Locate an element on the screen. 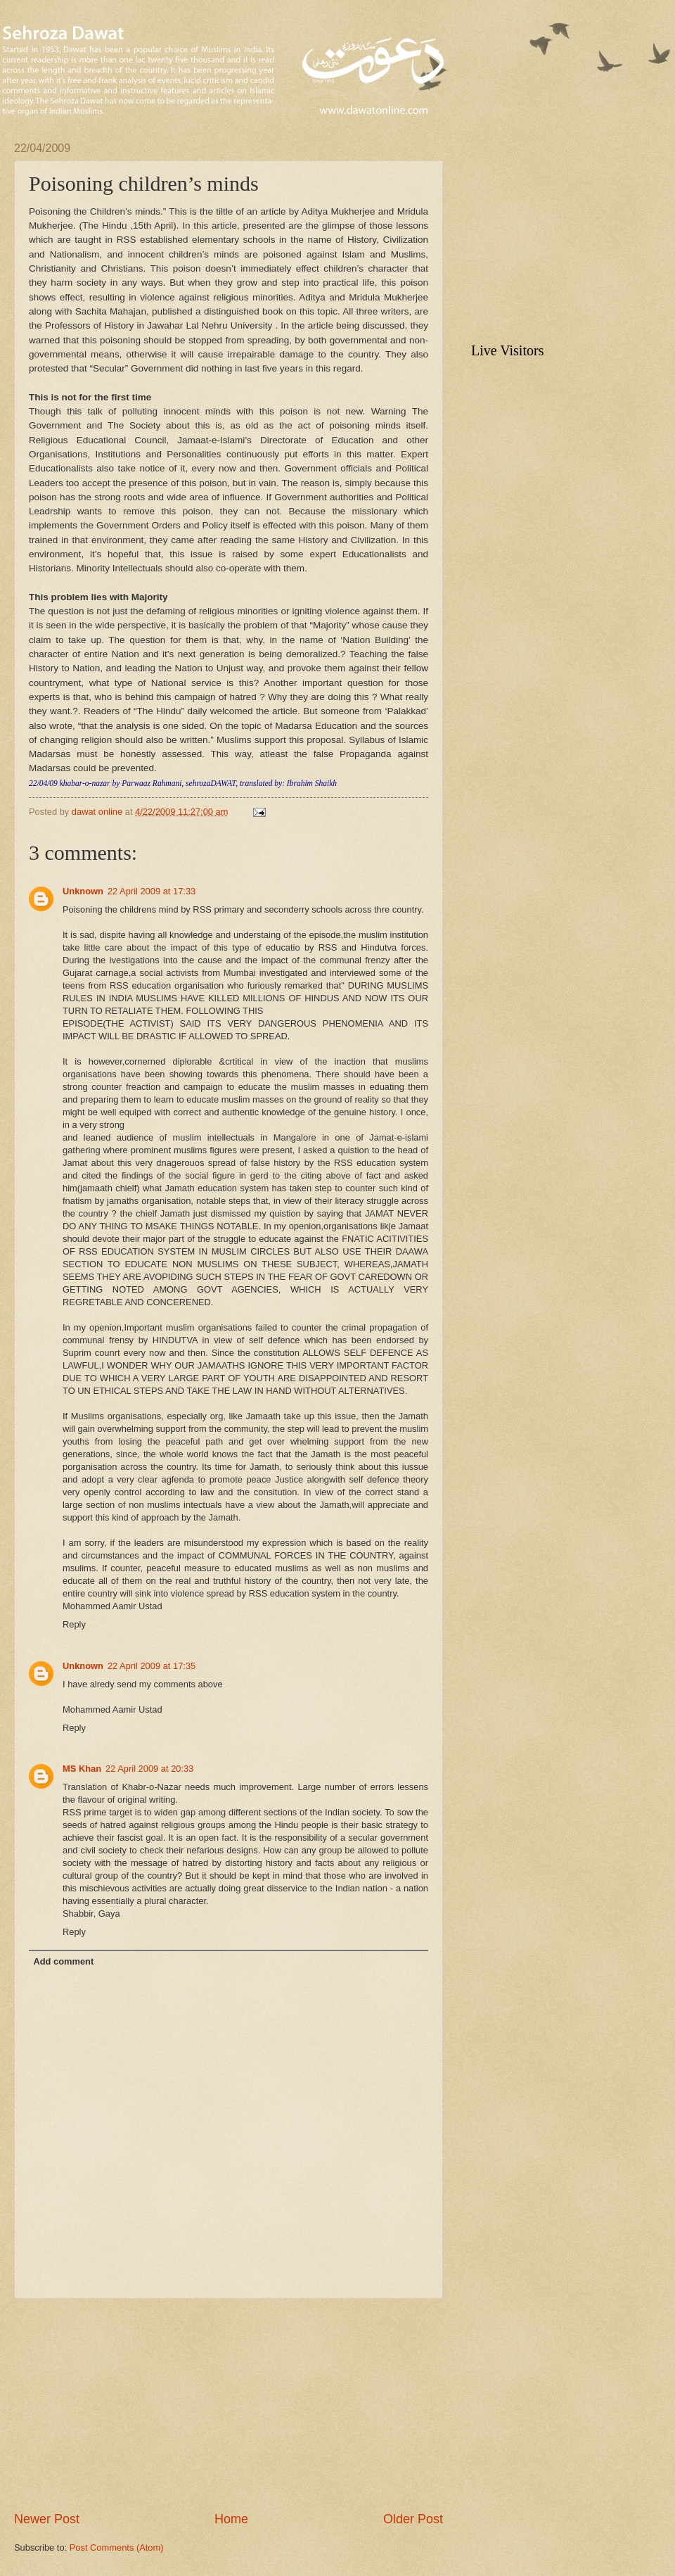 This screenshot has width=675, height=2576. Unknown is located at coordinates (83, 891).